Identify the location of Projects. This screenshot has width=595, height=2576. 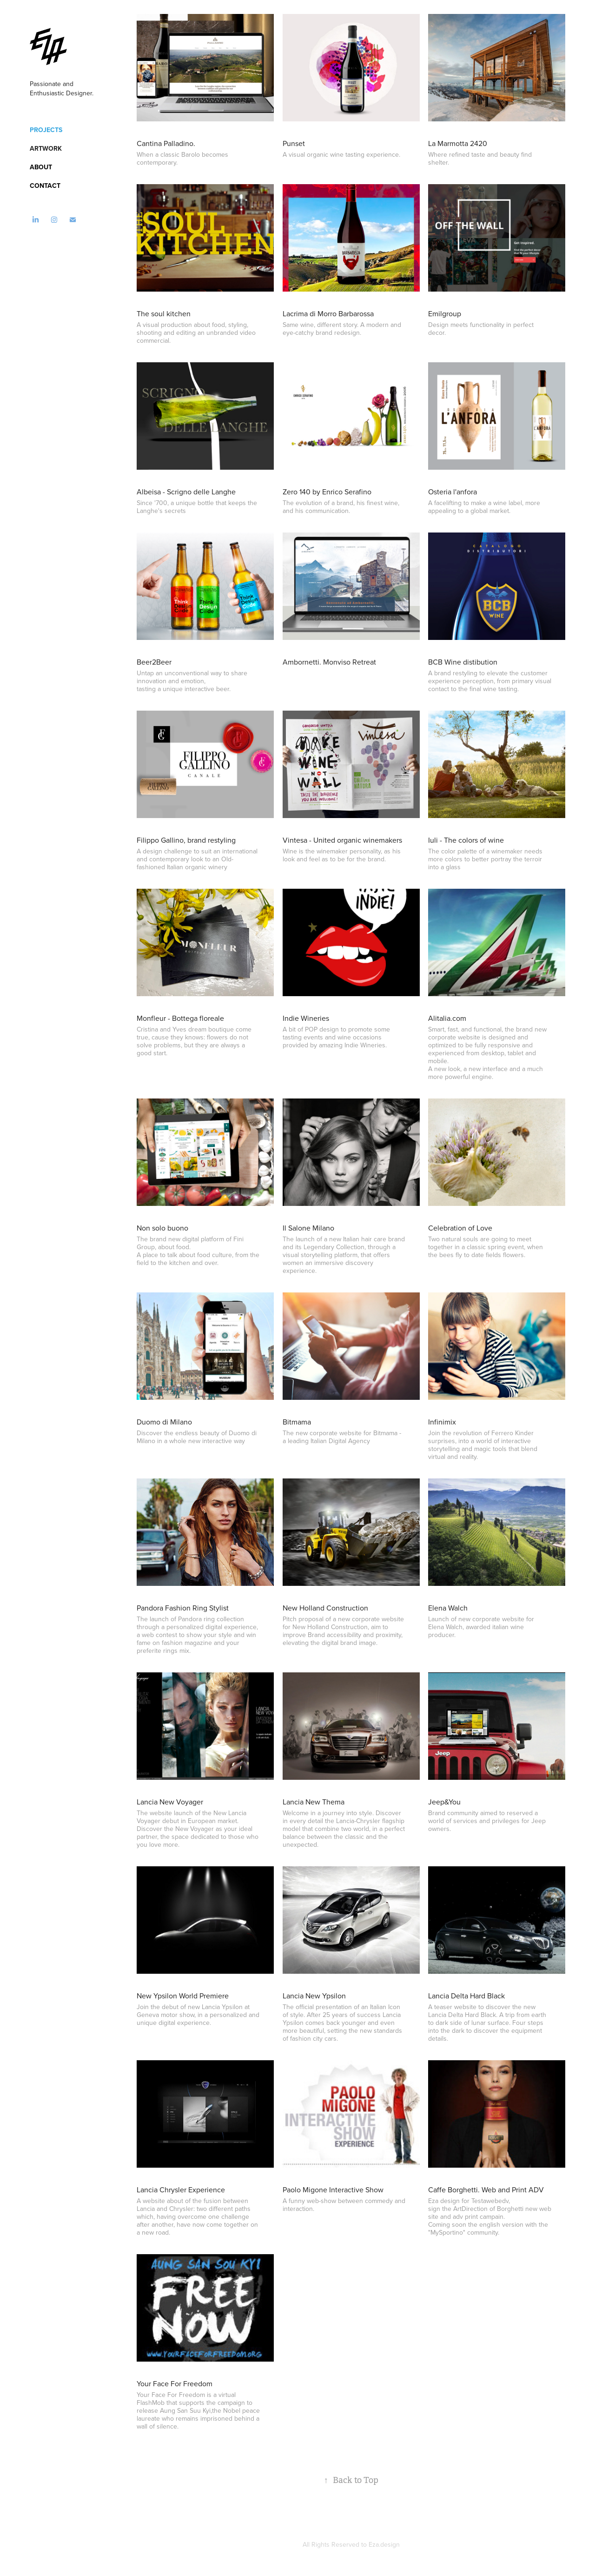
(46, 129).